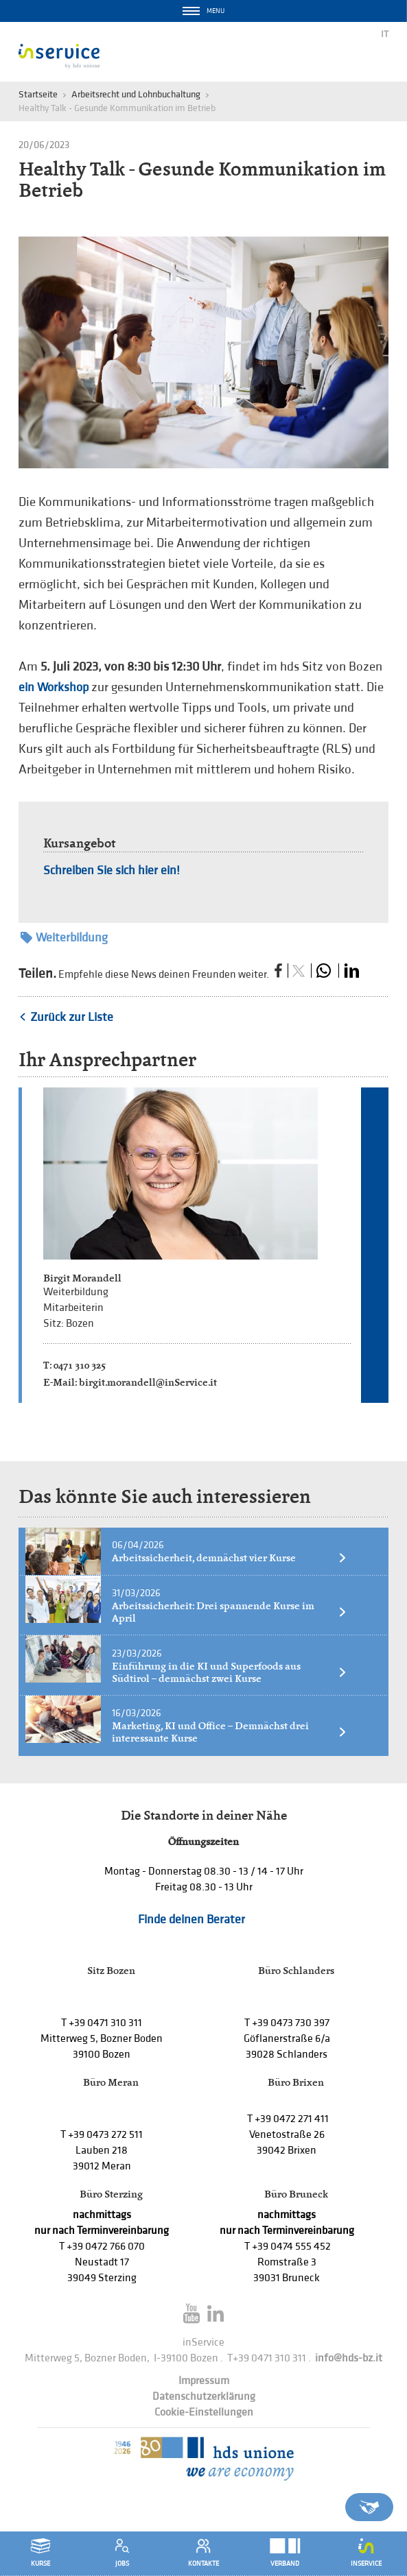 Image resolution: width=407 pixels, height=2576 pixels. I want to click on Startseite, so click(38, 94).